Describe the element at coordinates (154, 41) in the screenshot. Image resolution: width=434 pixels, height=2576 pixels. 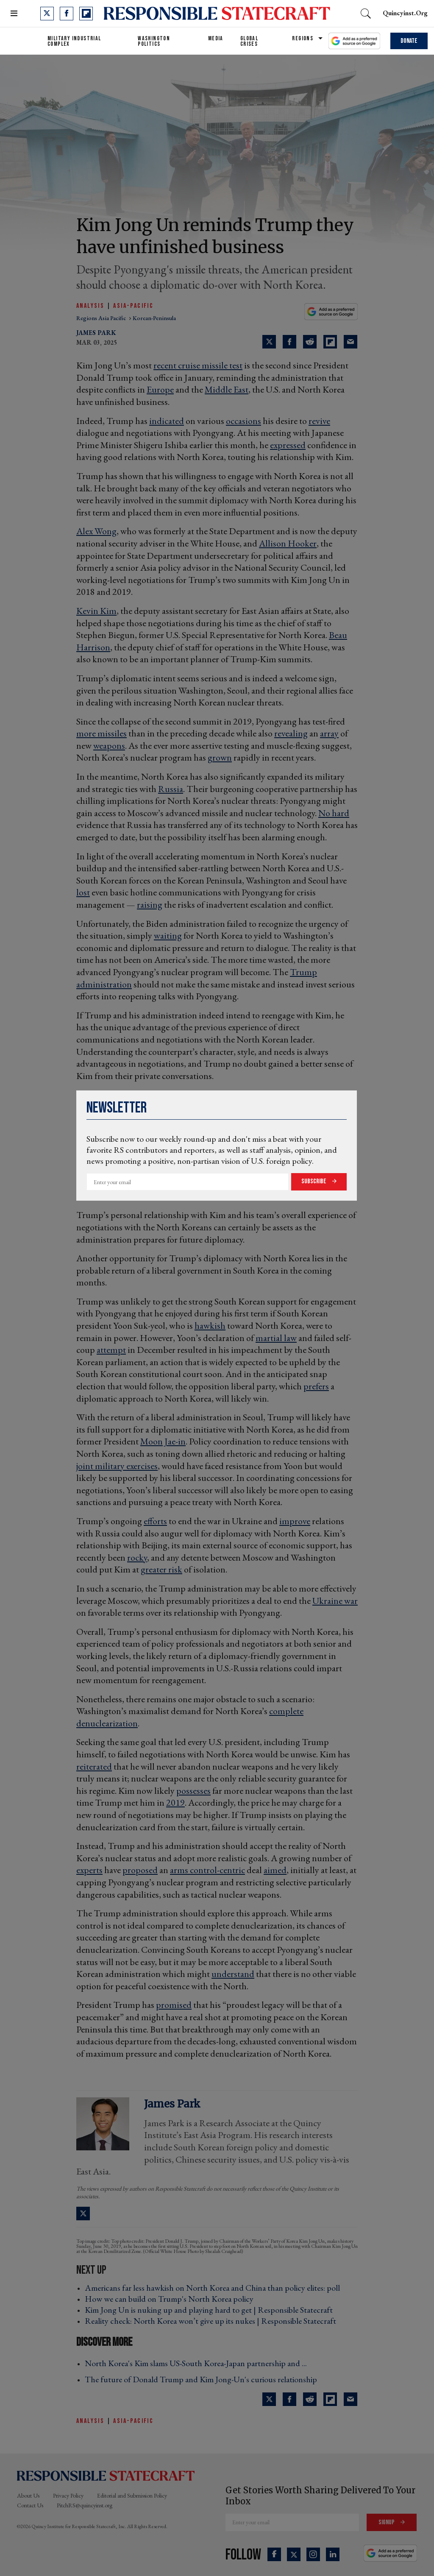
I see `Washington Politics` at that location.